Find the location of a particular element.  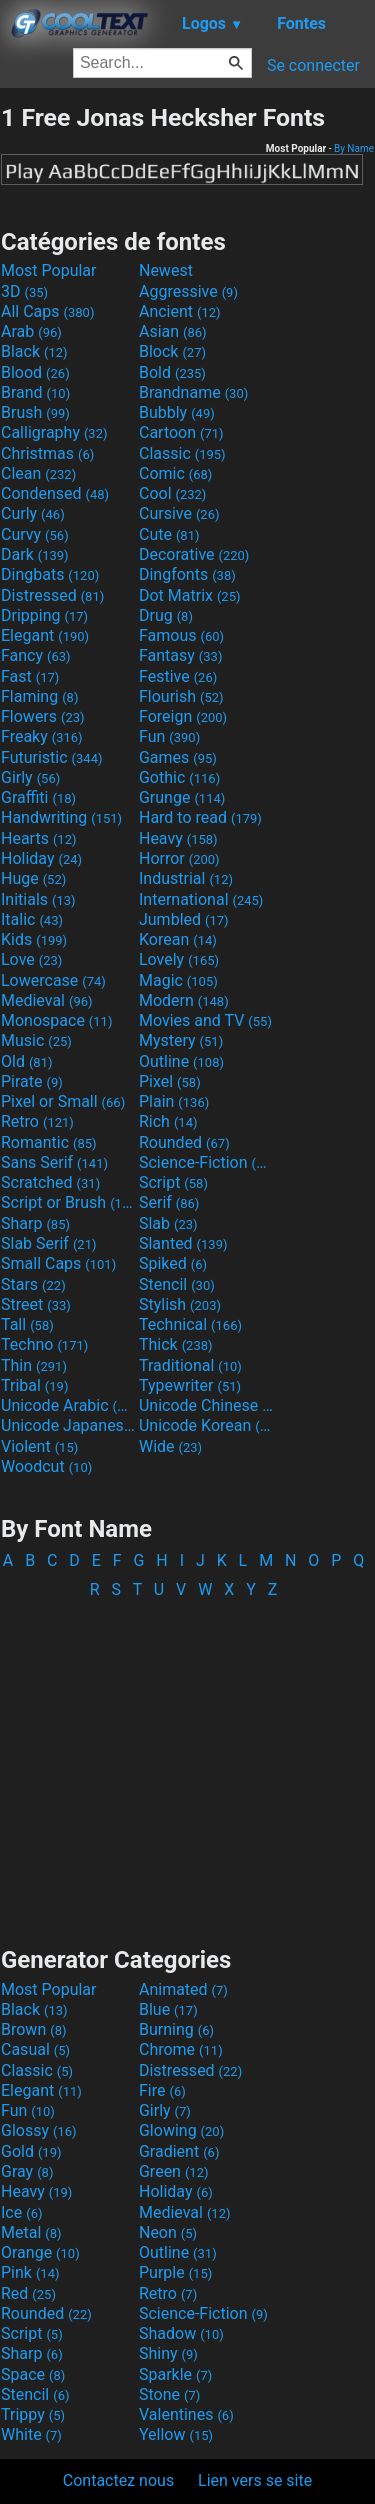

Contactez nous is located at coordinates (118, 2480).